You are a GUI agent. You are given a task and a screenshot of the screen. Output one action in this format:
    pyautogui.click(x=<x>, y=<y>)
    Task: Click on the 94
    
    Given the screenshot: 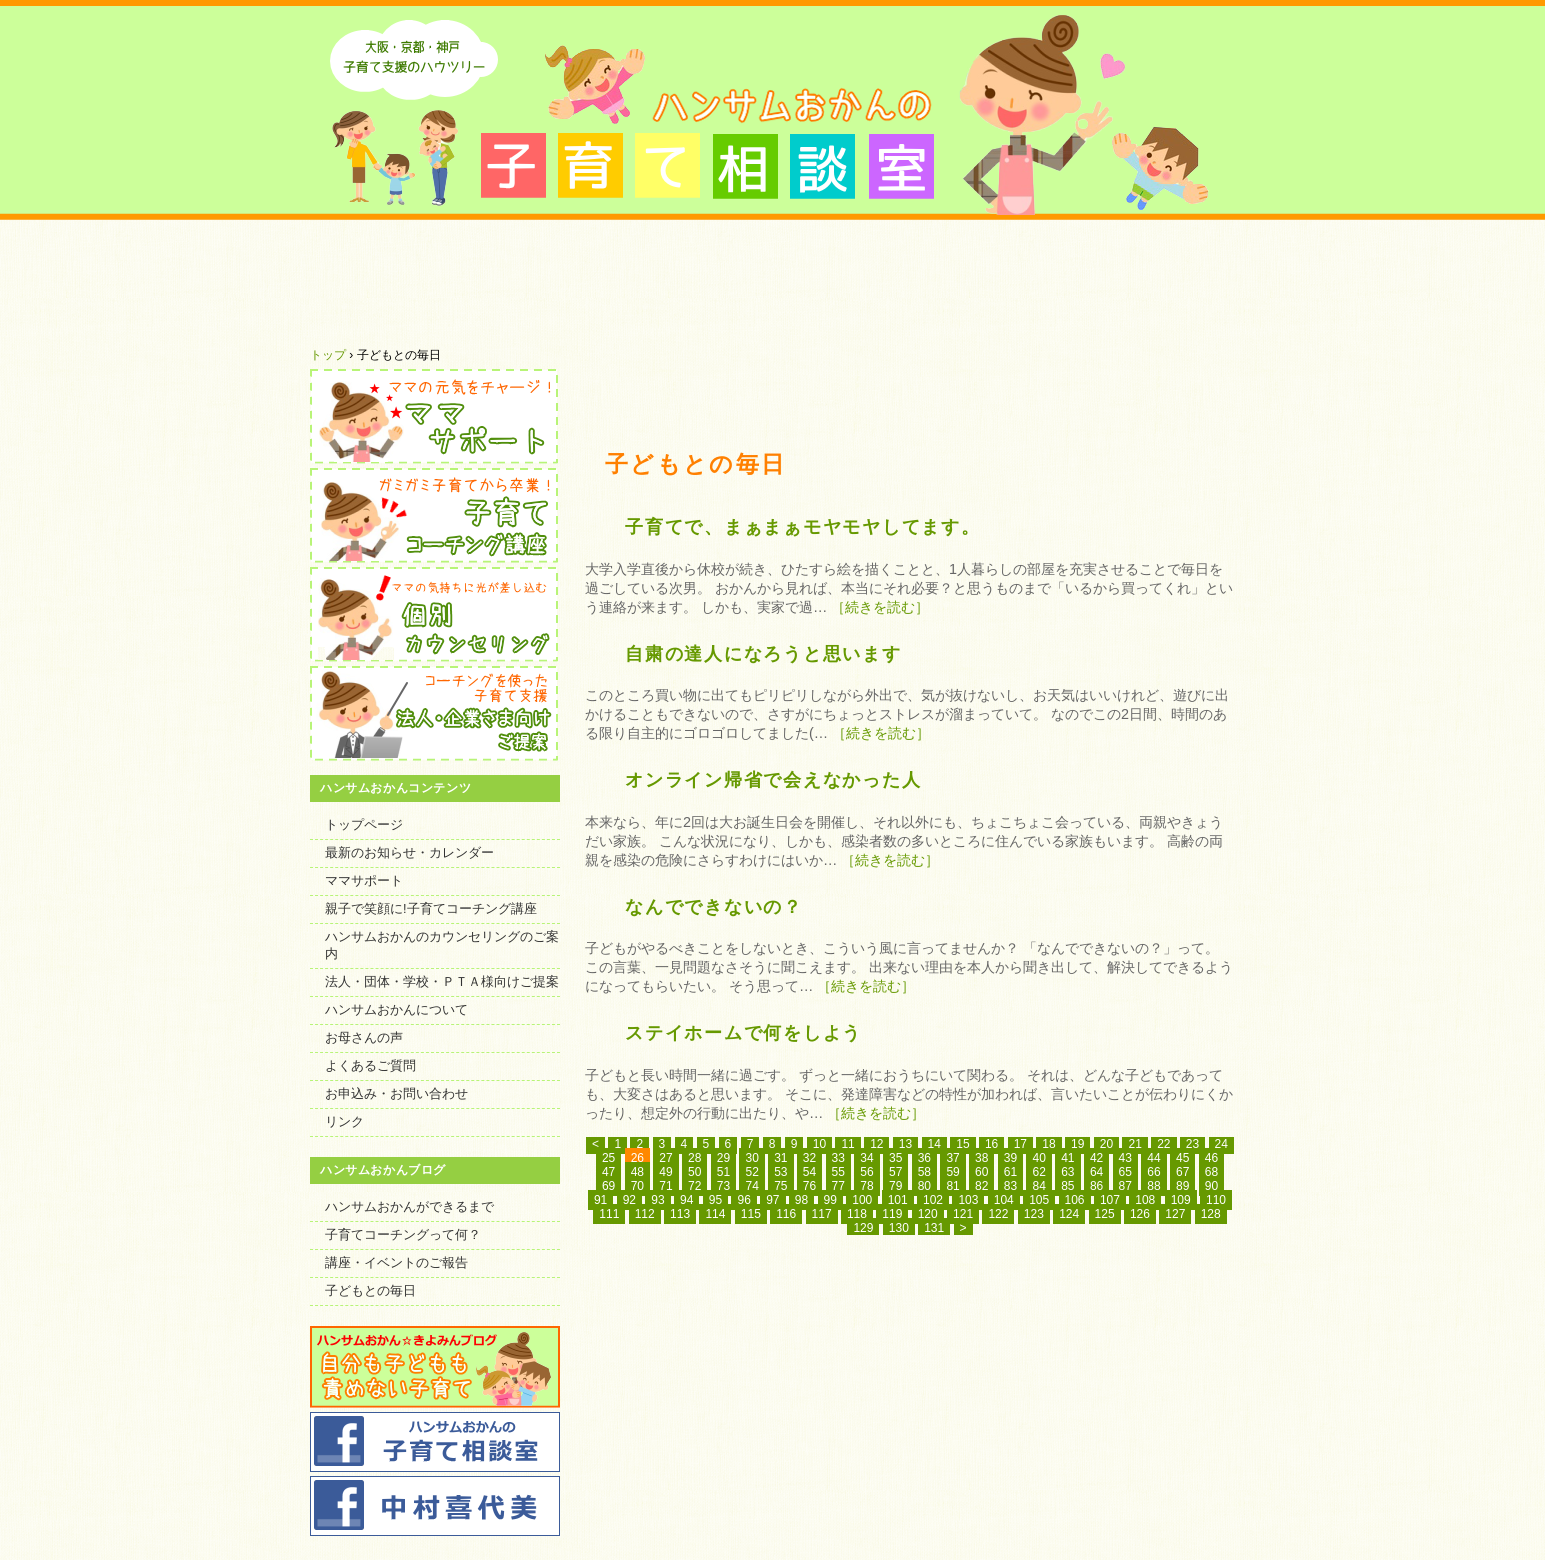 What is the action you would take?
    pyautogui.click(x=686, y=1200)
    